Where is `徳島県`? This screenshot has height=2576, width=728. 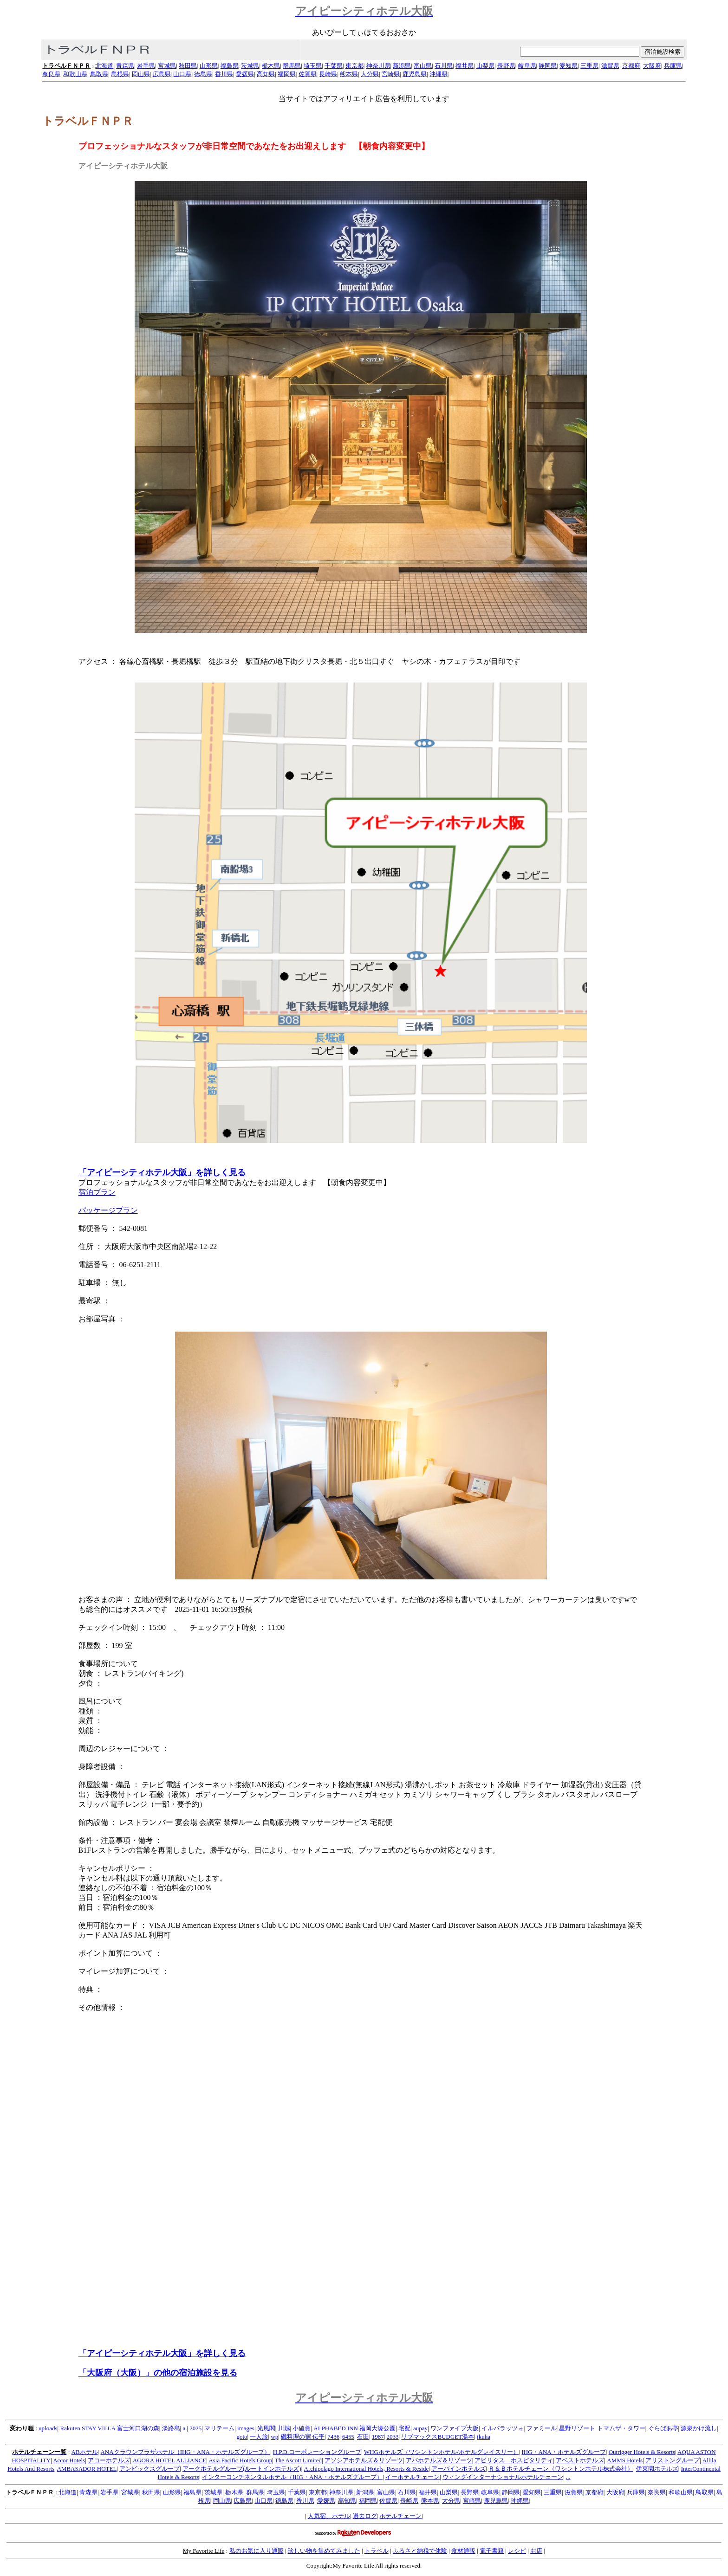
徳島県 is located at coordinates (203, 74).